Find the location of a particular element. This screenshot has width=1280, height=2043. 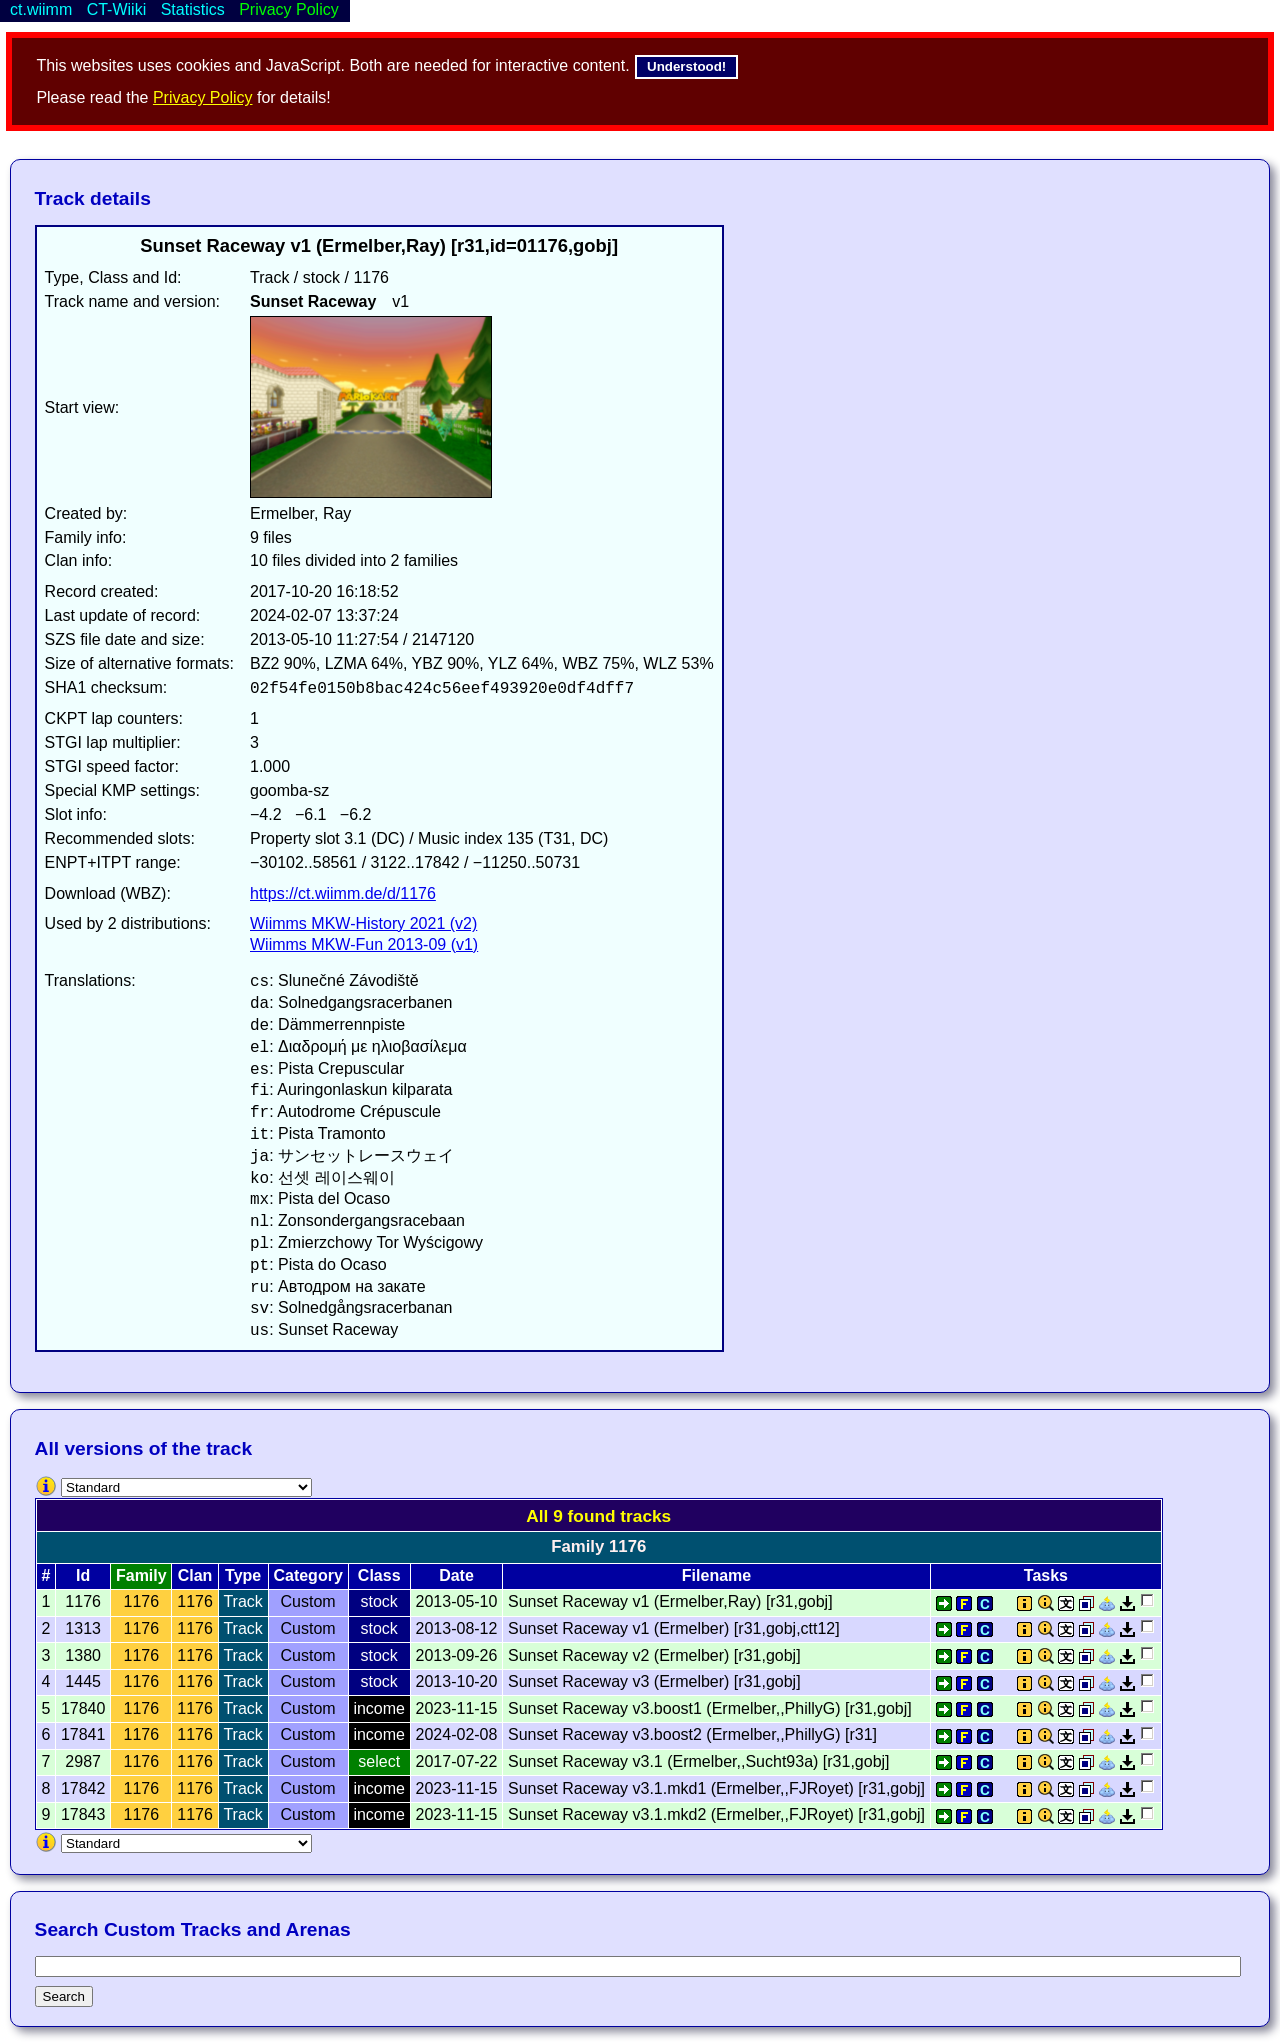

CT-Wiiki is located at coordinates (117, 9).